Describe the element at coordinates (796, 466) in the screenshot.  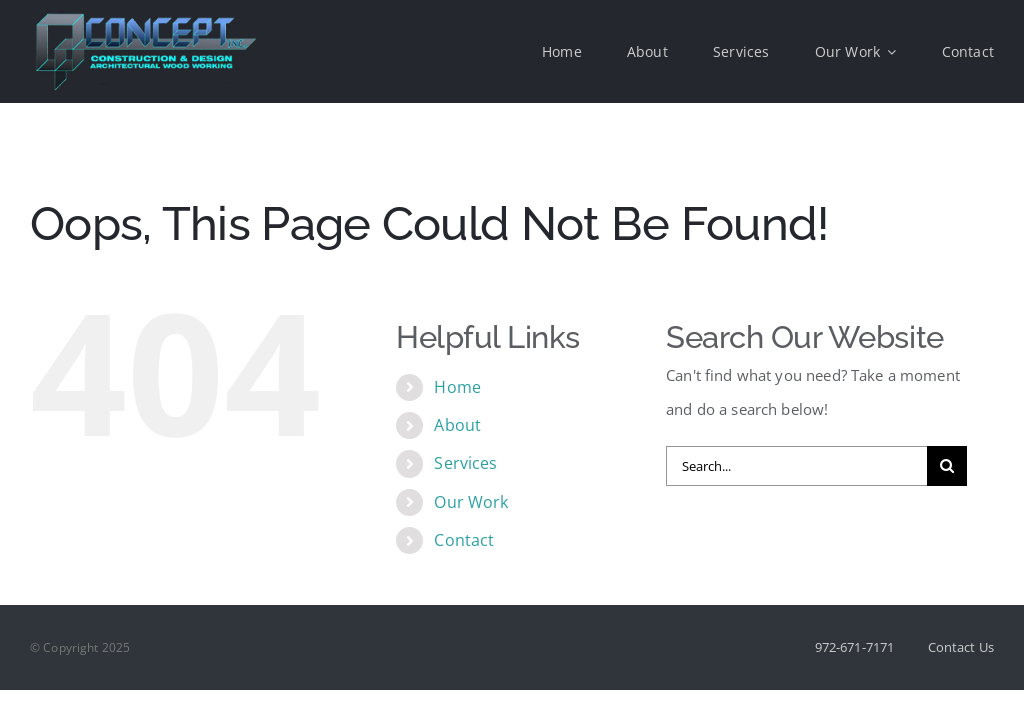
I see `[Search...]` at that location.